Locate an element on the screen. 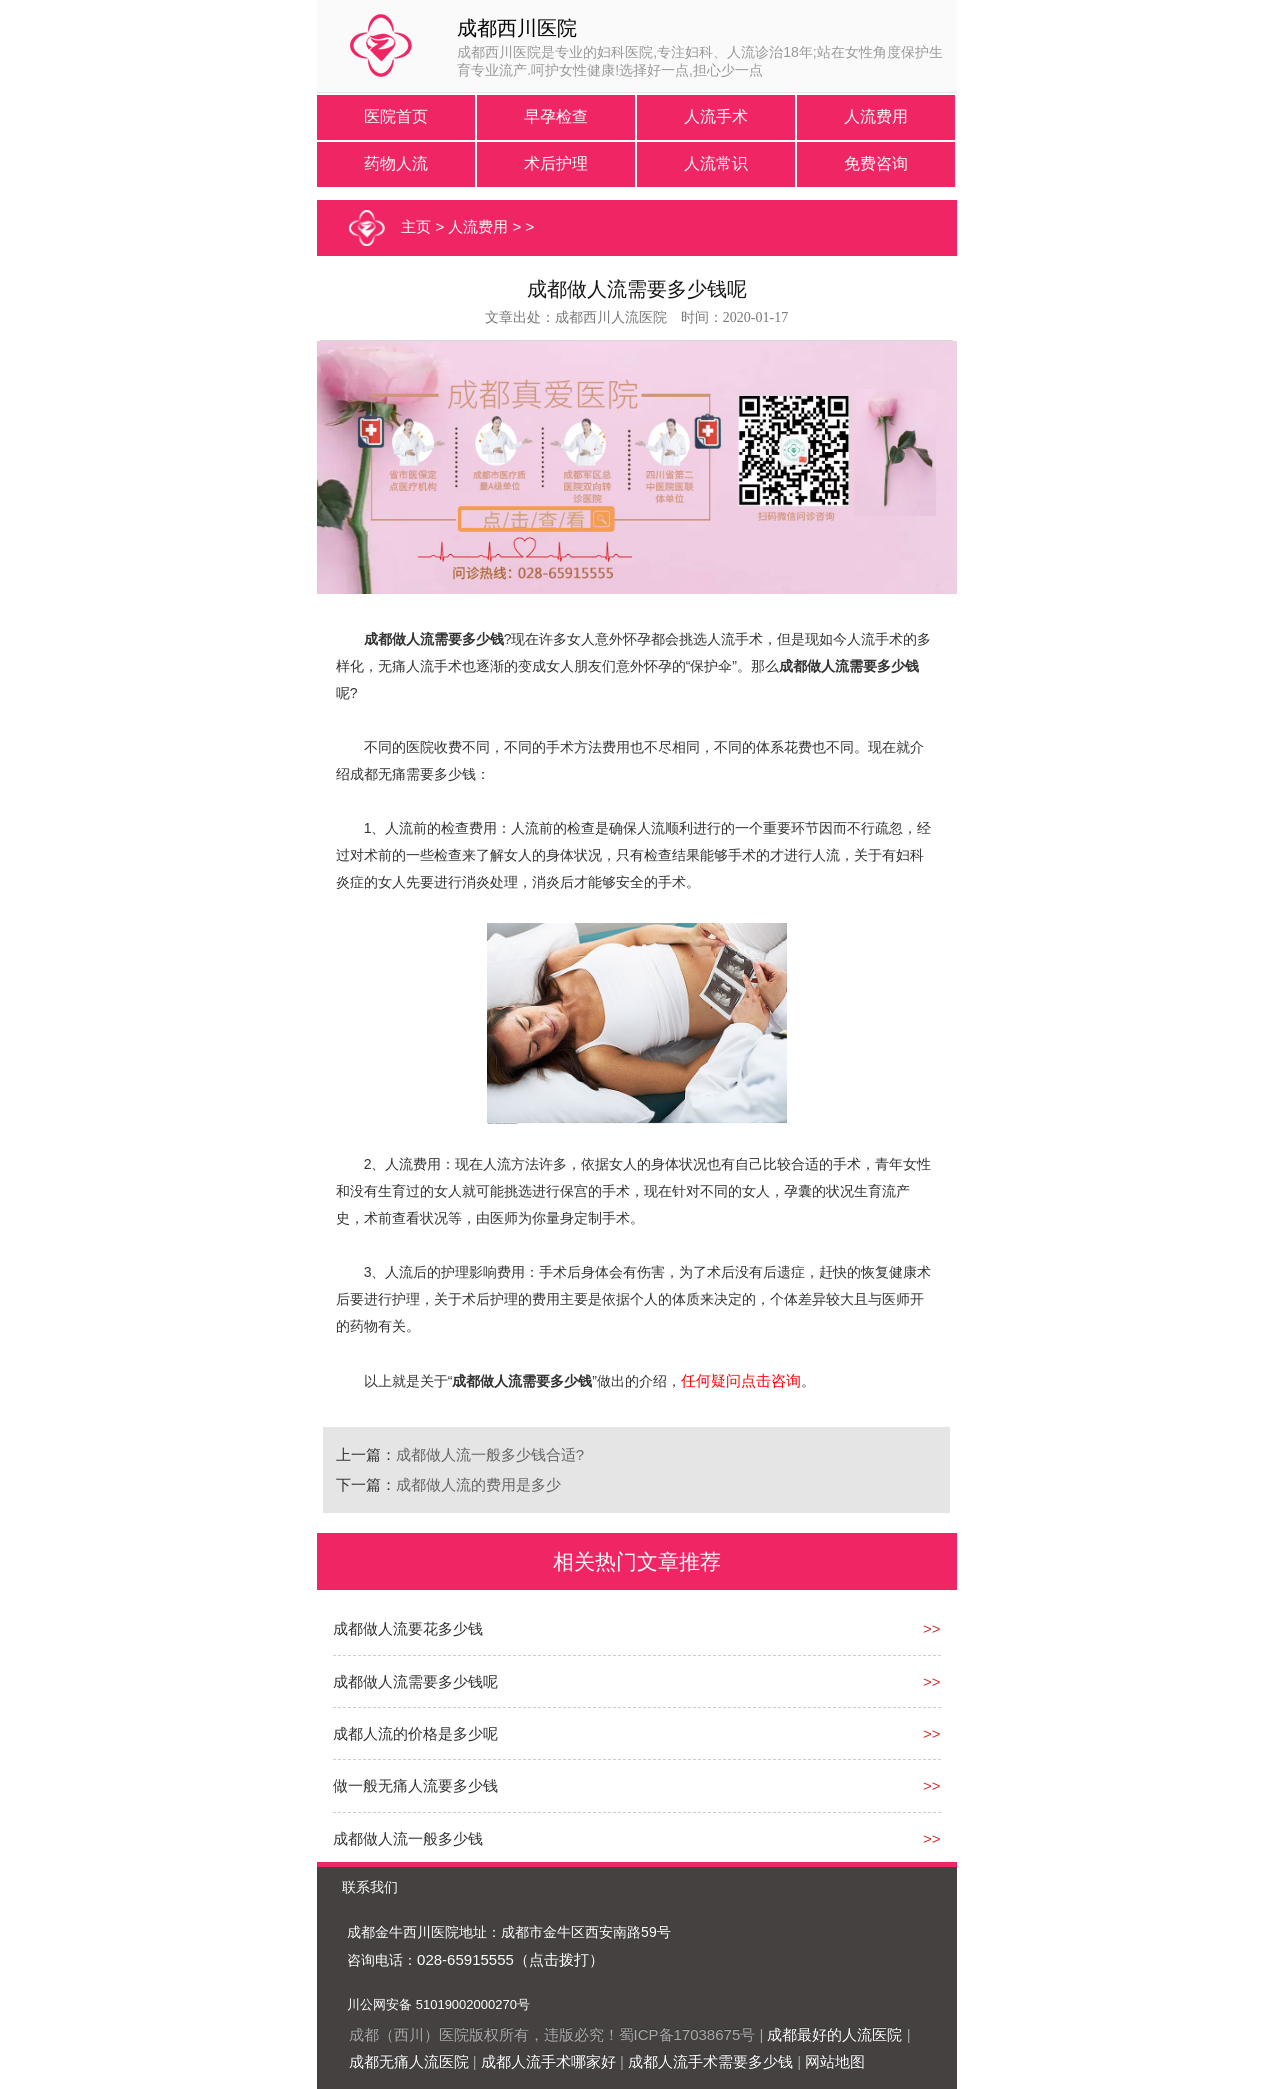  术后护理 is located at coordinates (556, 163).